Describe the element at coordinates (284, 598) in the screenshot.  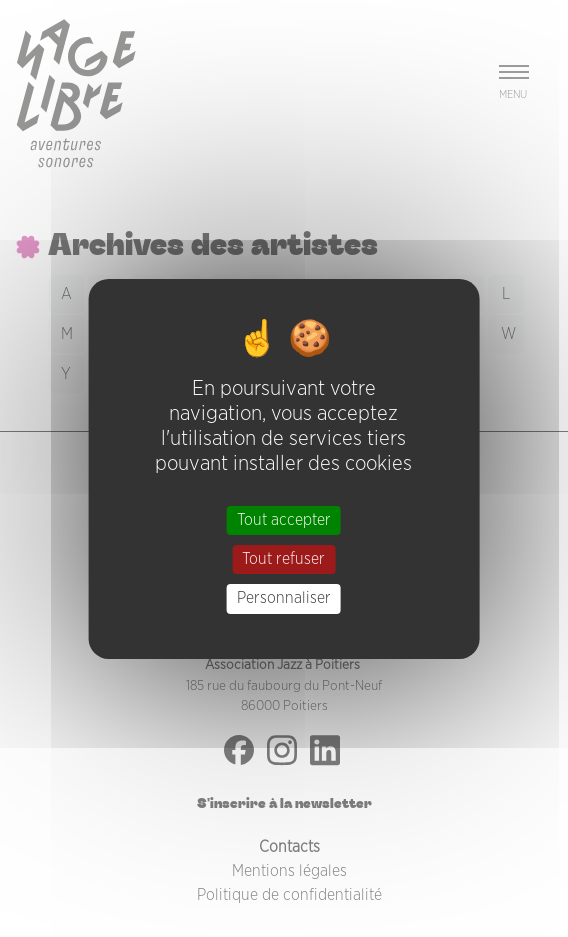
I see `Personnaliser [Personnaliser (fenêtre modale)]` at that location.